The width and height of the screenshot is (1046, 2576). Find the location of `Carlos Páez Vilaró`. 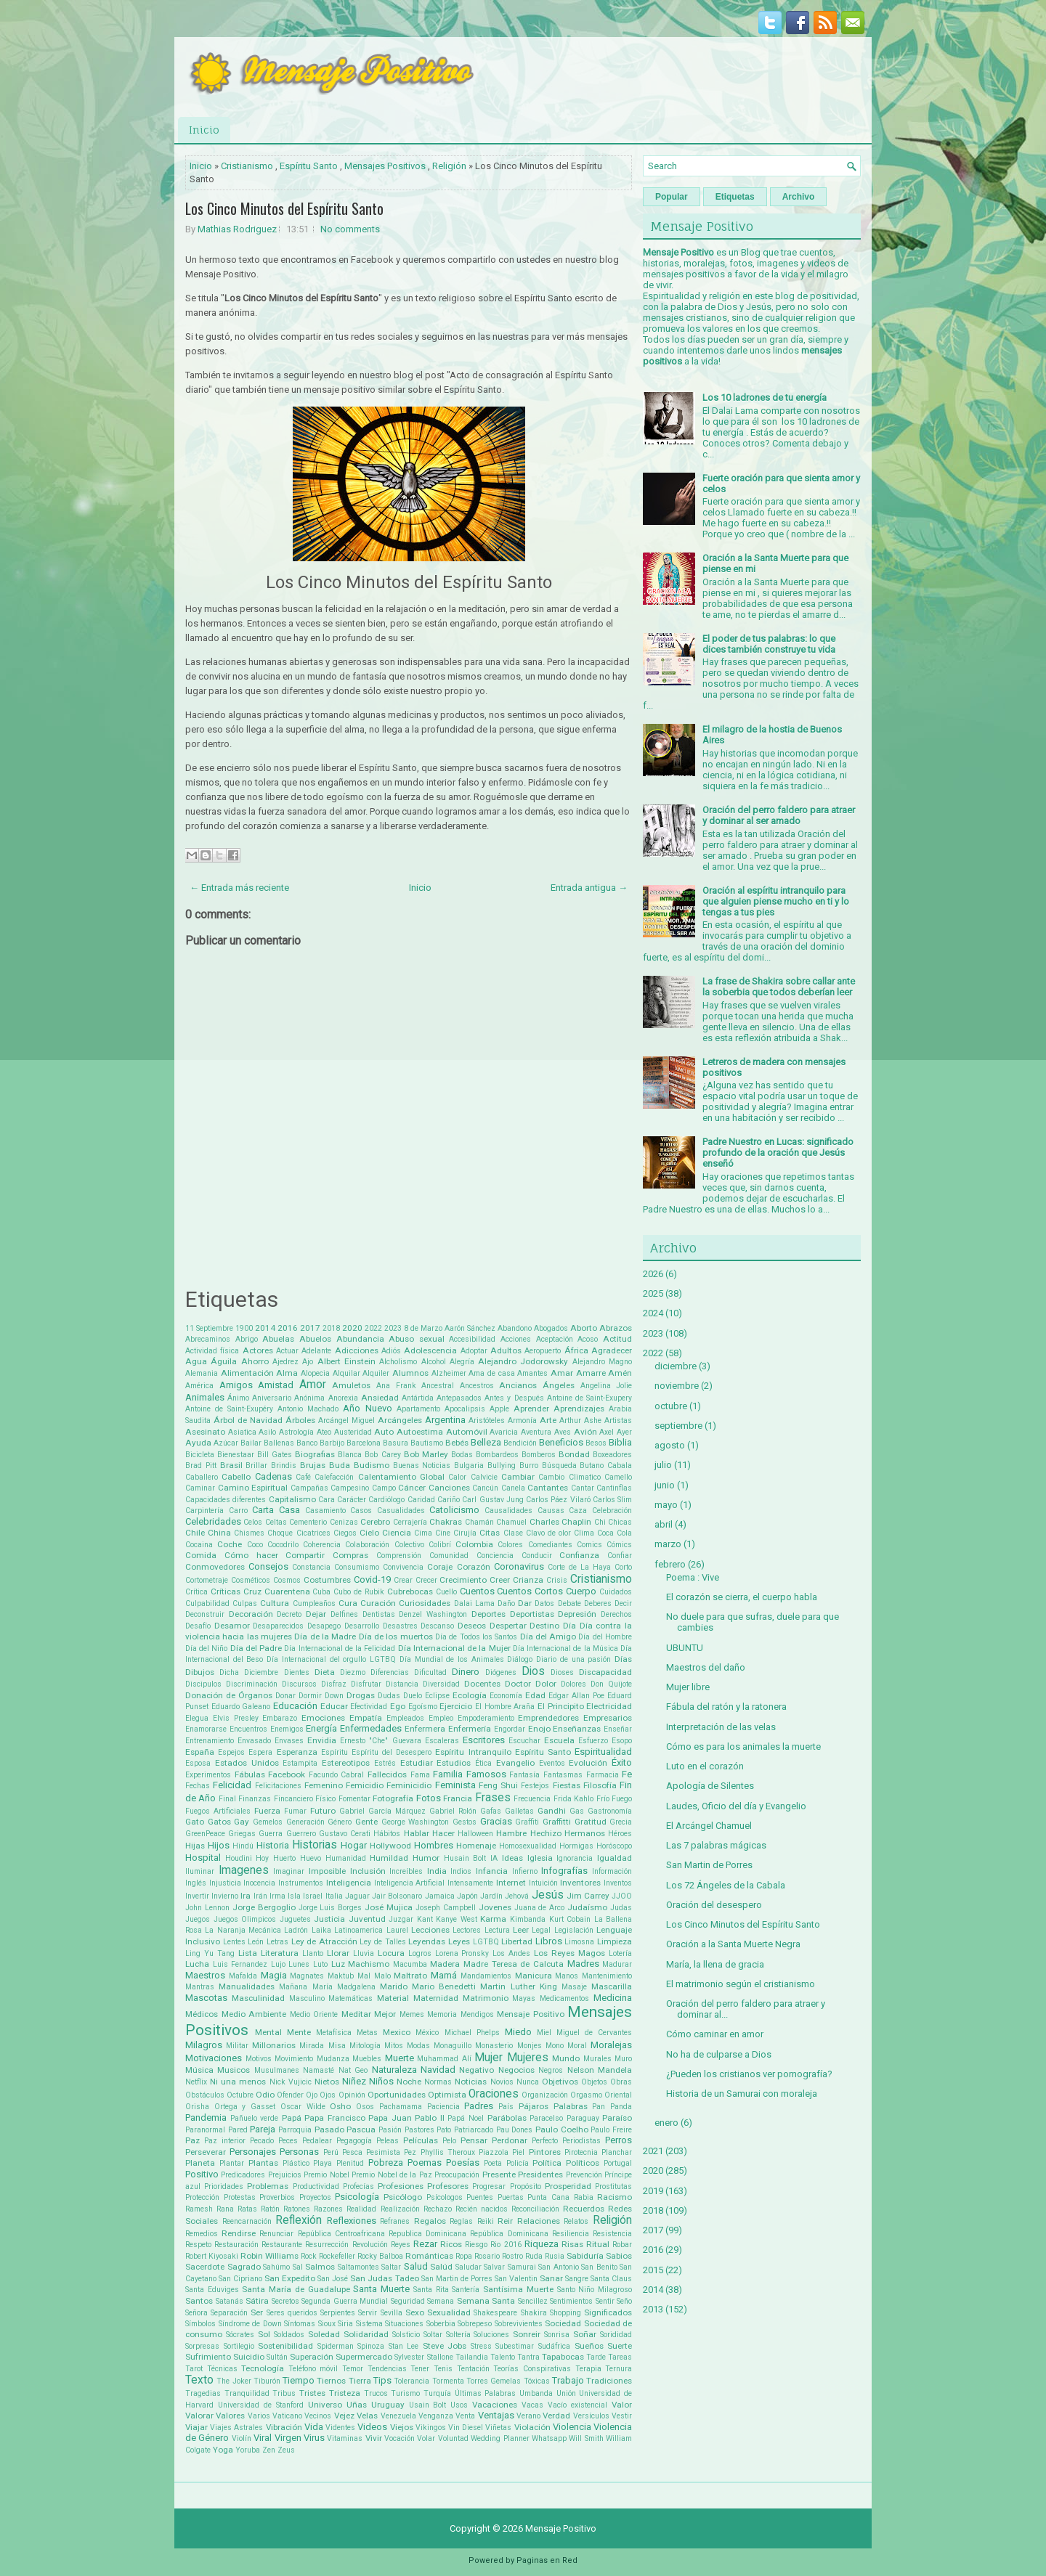

Carlos Páez Vilaró is located at coordinates (558, 1499).